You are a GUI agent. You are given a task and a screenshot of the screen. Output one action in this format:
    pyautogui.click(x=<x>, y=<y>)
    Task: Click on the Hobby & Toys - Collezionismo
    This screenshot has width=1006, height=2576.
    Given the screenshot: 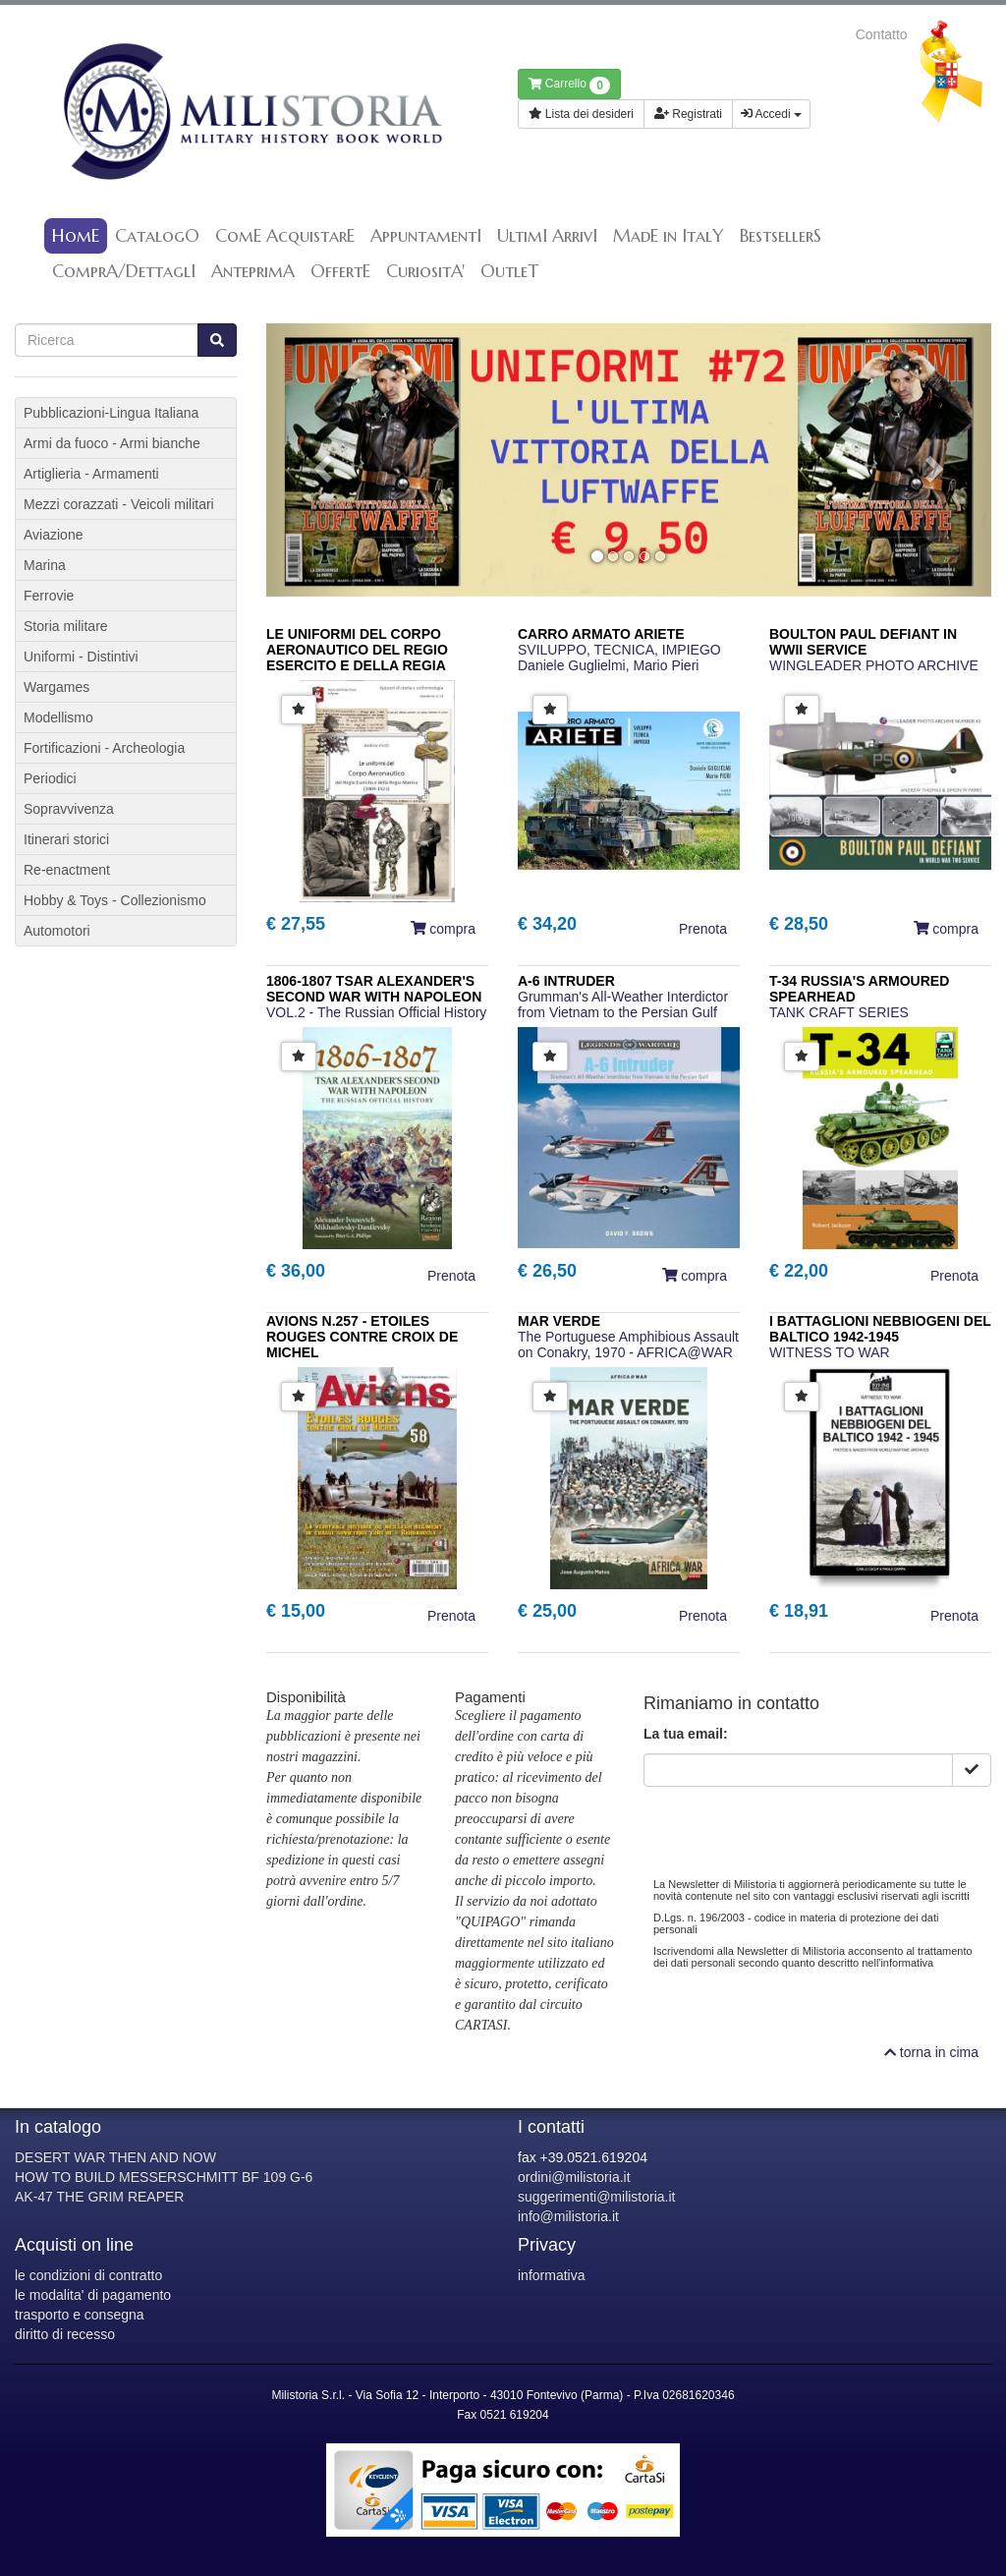 What is the action you would take?
    pyautogui.click(x=115, y=900)
    